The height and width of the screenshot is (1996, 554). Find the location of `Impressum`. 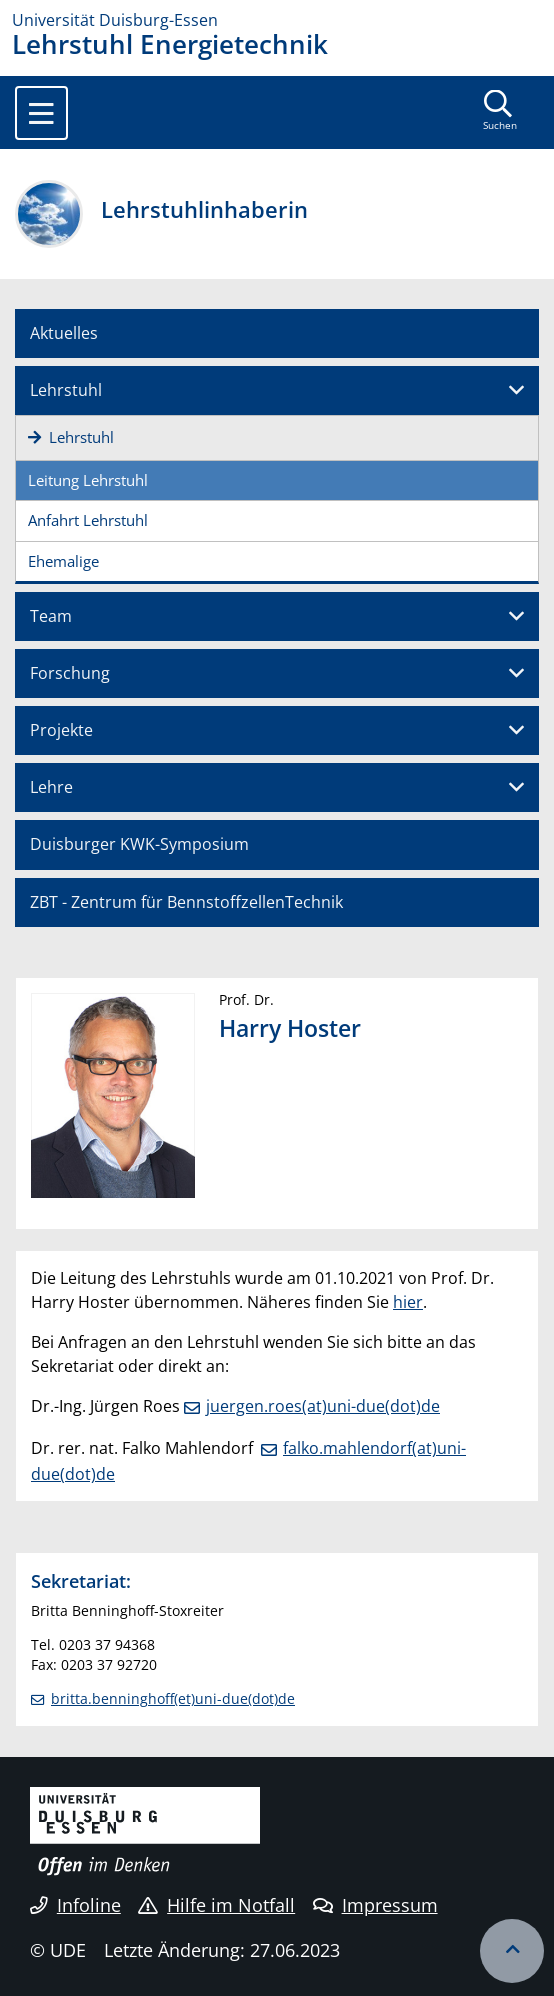

Impressum is located at coordinates (375, 1905).